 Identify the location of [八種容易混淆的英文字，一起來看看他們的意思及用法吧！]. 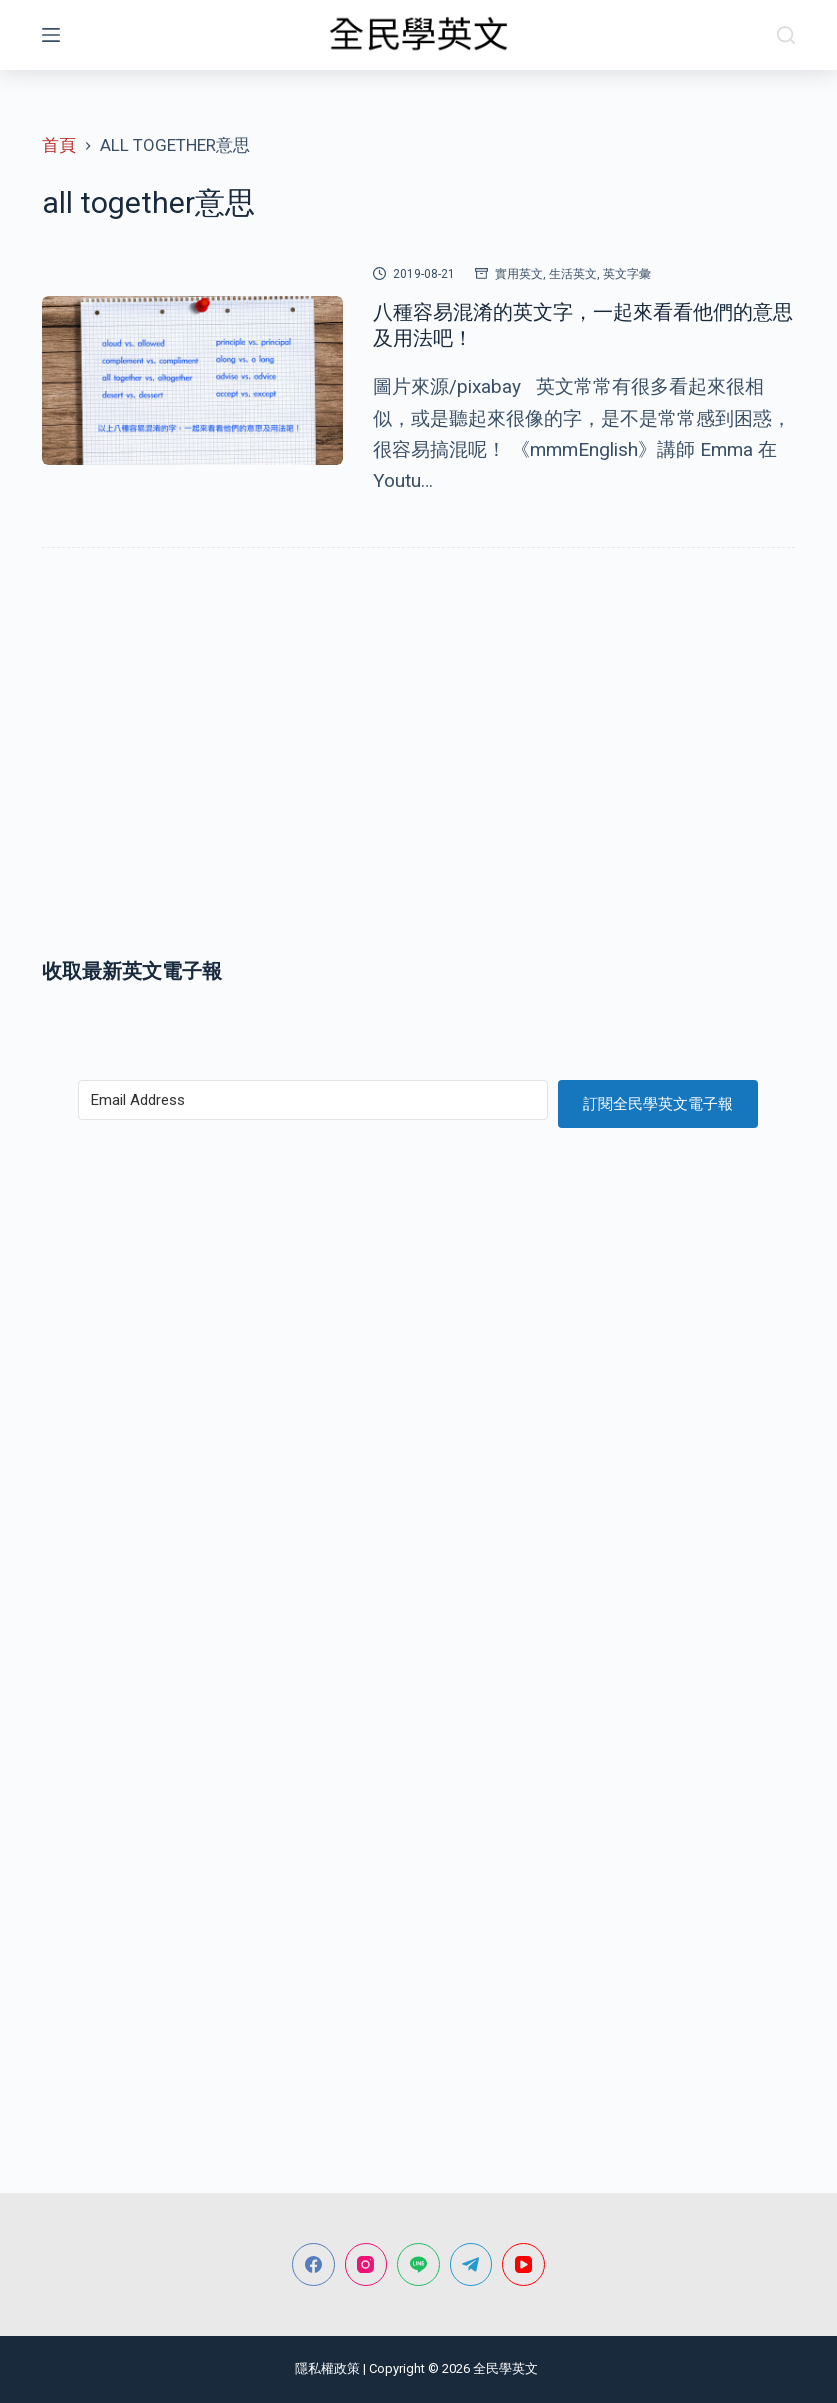
(192, 380).